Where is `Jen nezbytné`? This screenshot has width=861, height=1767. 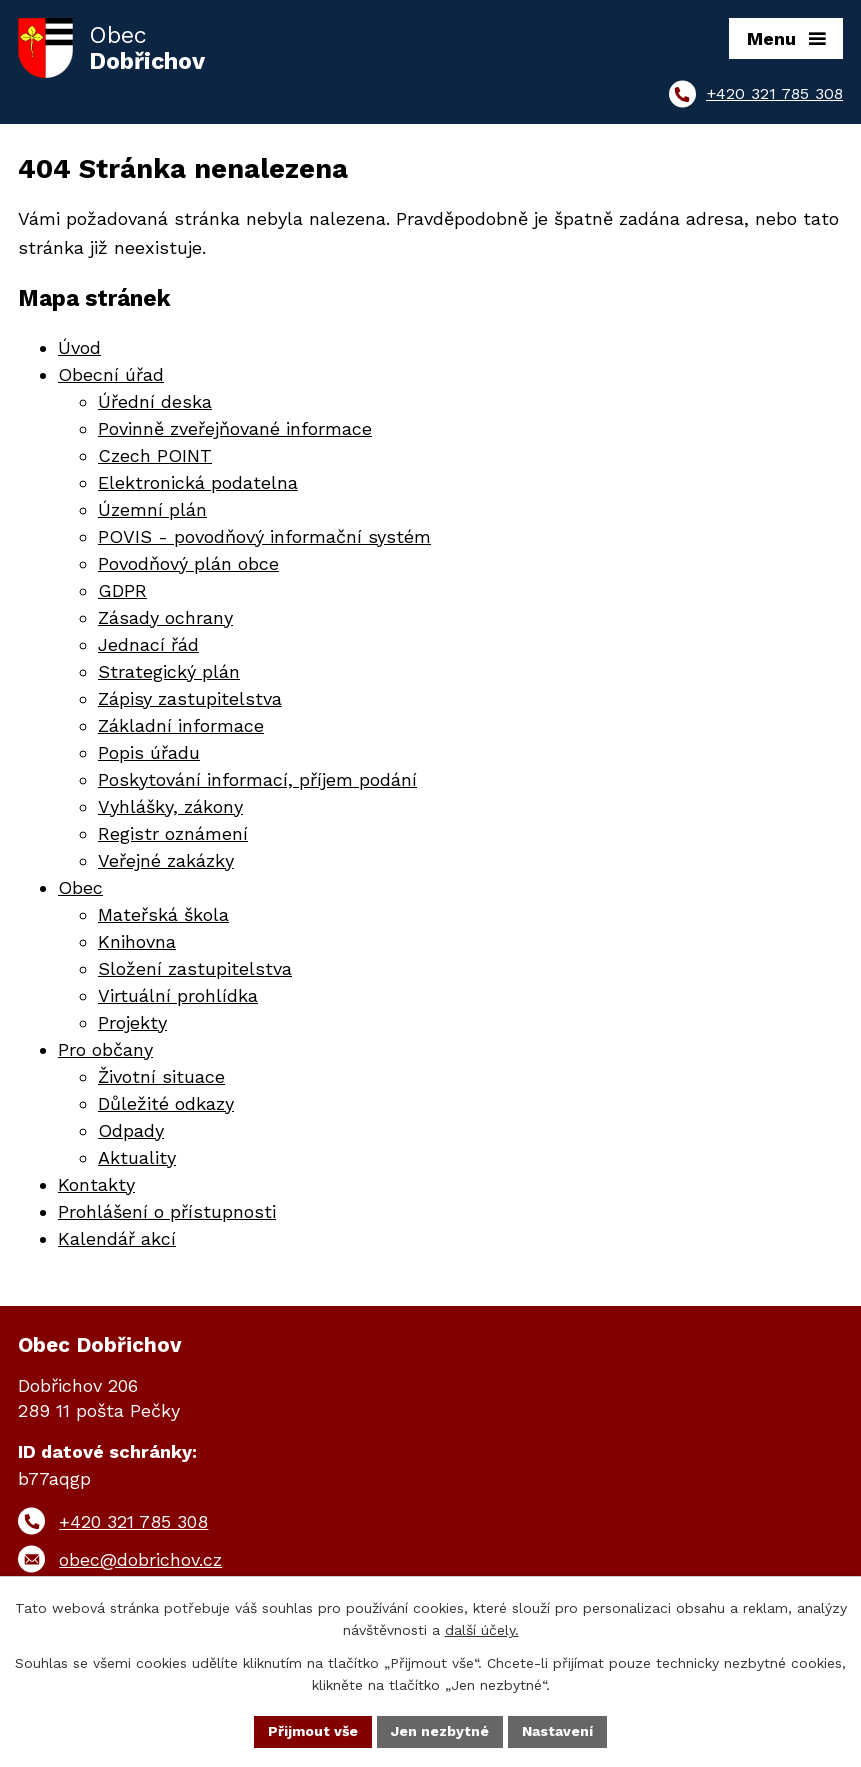 Jen nezbytné is located at coordinates (440, 1731).